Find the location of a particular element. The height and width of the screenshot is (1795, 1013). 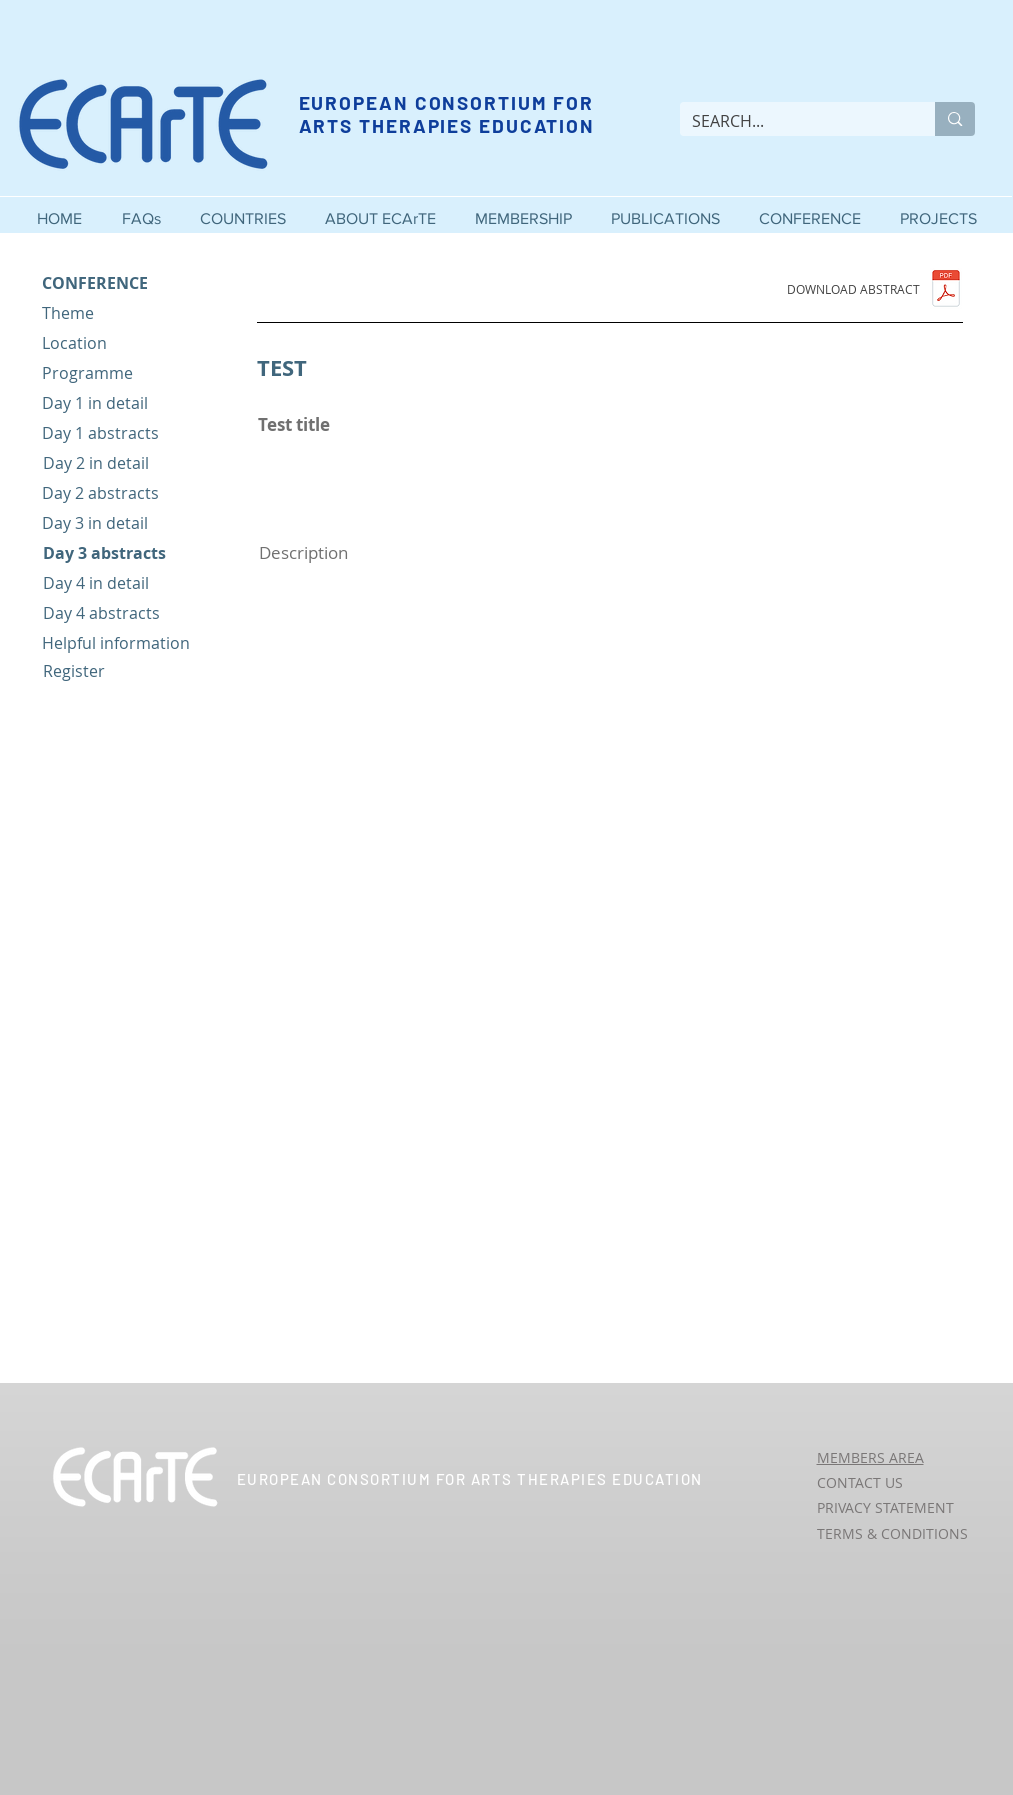

[Day 1 abstracts] is located at coordinates (128, 433).